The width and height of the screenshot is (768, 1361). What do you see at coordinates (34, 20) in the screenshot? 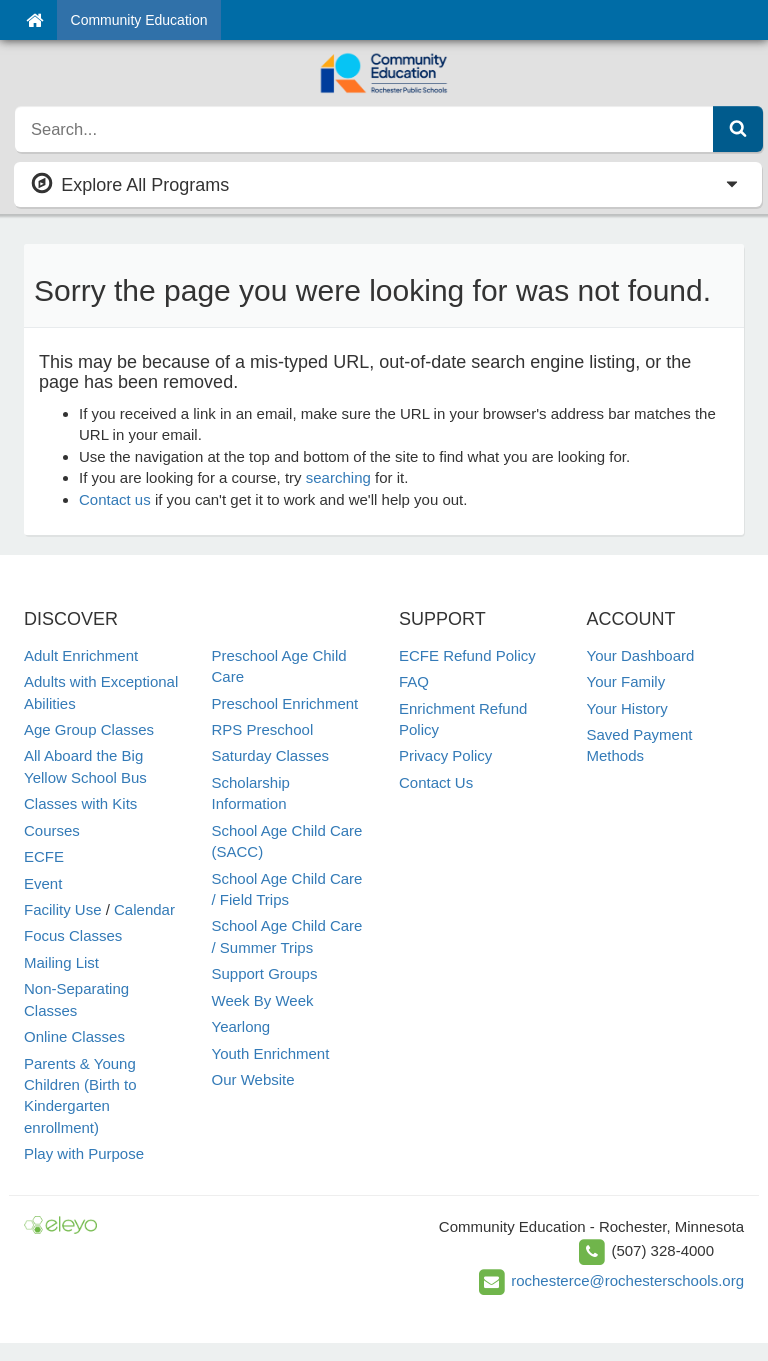
I see `[Home]` at bounding box center [34, 20].